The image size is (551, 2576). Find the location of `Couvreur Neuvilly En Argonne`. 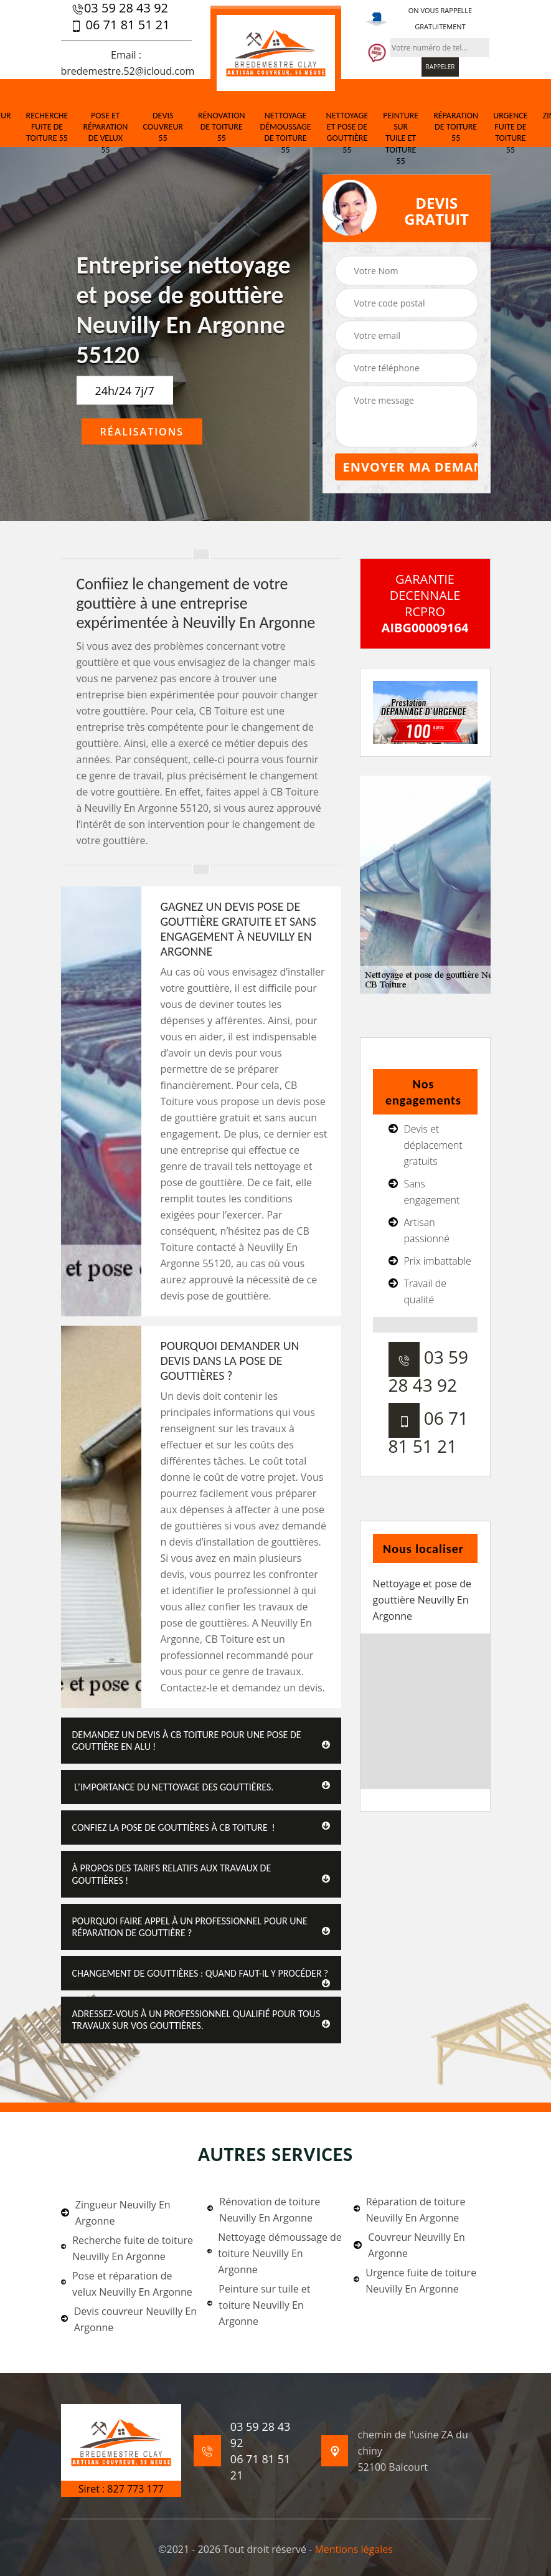

Couvreur Neuvilly En Argonne is located at coordinates (409, 2245).